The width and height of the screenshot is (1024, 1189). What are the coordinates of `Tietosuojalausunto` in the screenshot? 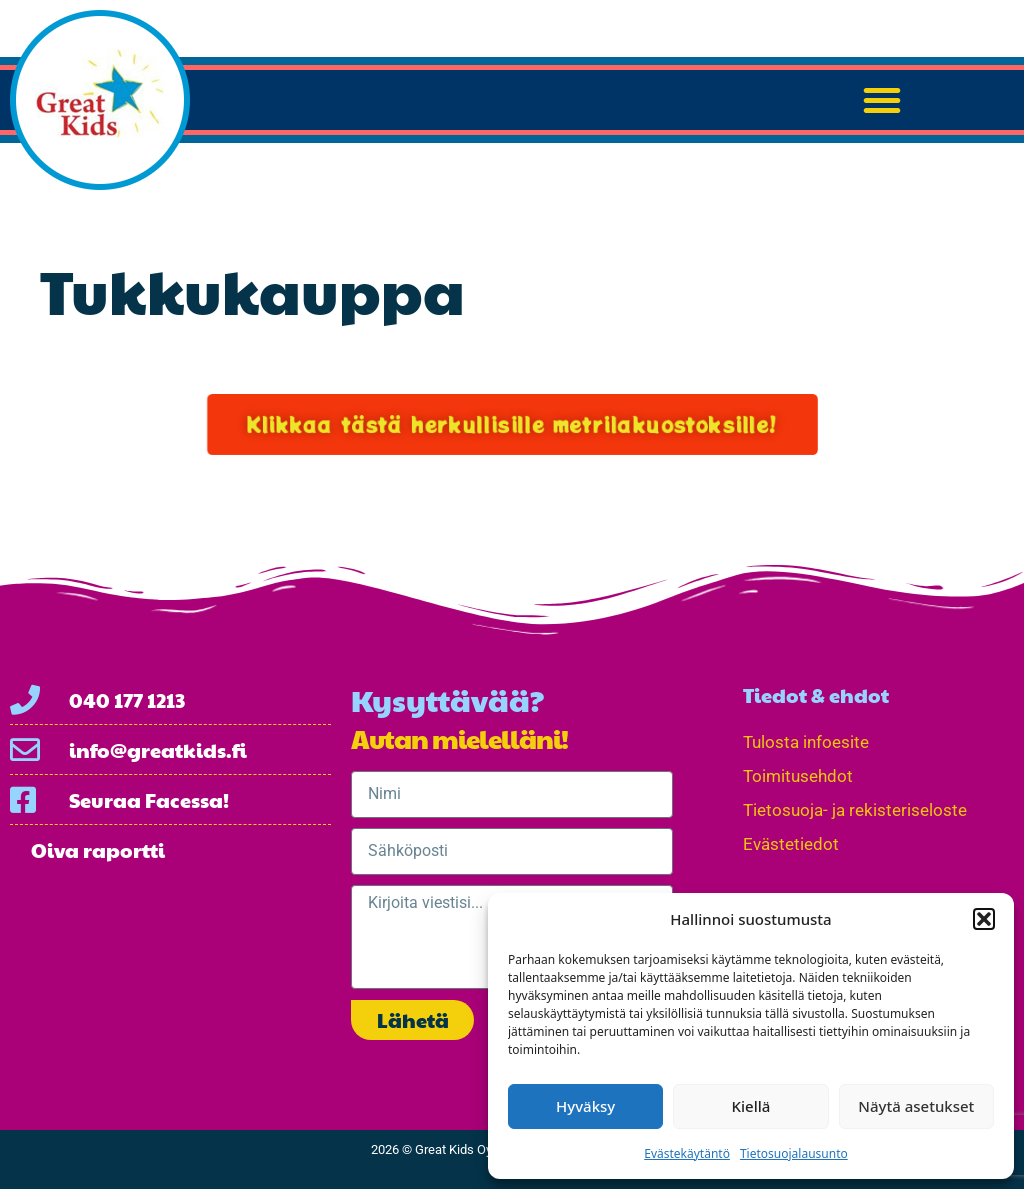 It's located at (794, 1153).